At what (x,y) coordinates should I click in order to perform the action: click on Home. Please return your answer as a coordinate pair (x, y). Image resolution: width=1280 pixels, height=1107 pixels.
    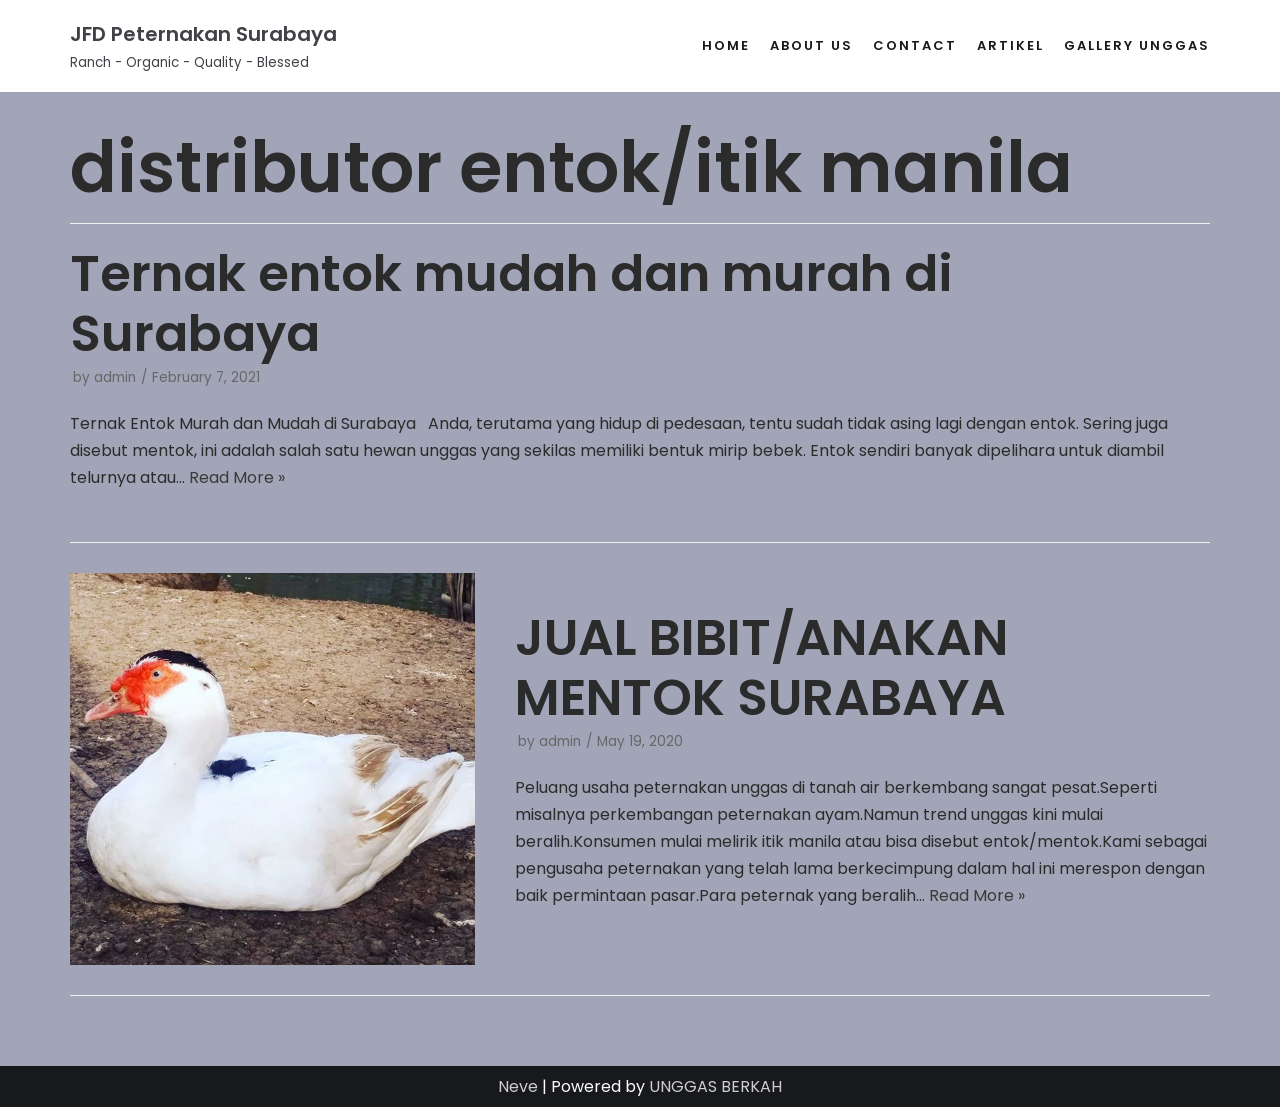
    Looking at the image, I should click on (726, 45).